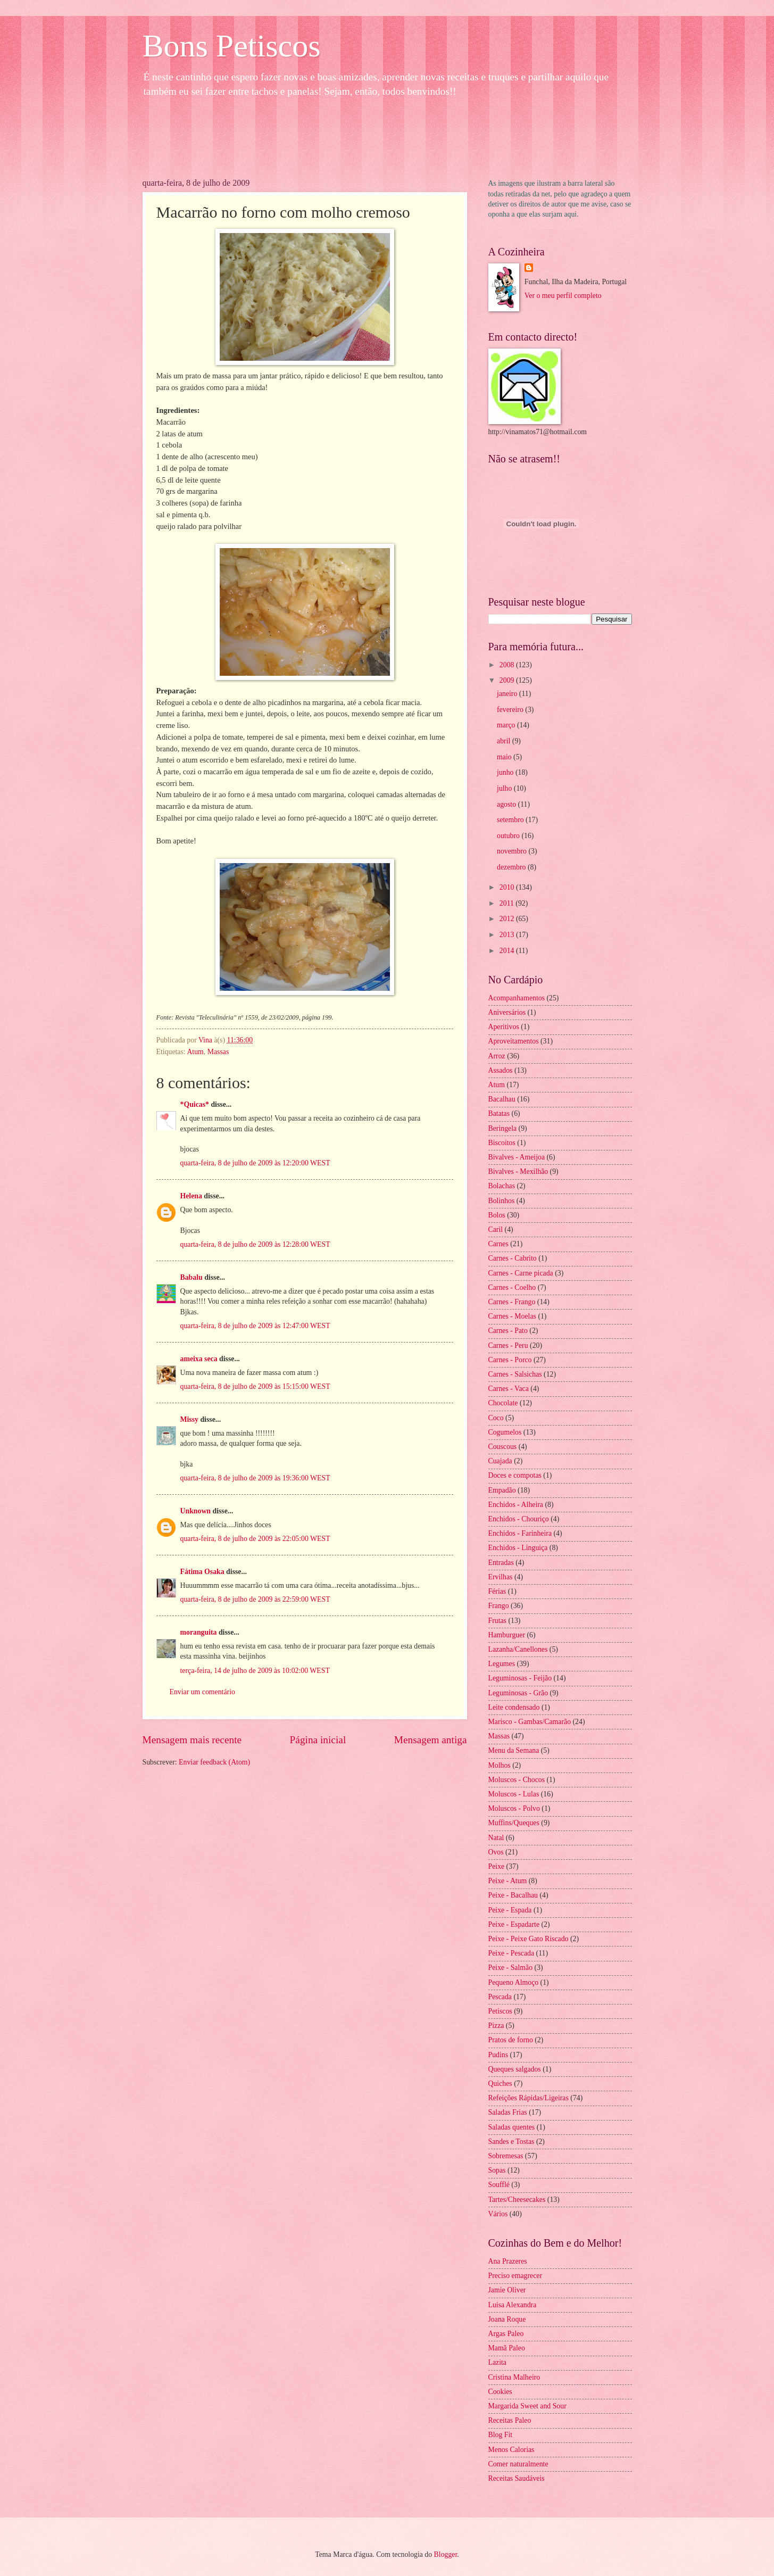  I want to click on Carnes - Frango, so click(512, 1302).